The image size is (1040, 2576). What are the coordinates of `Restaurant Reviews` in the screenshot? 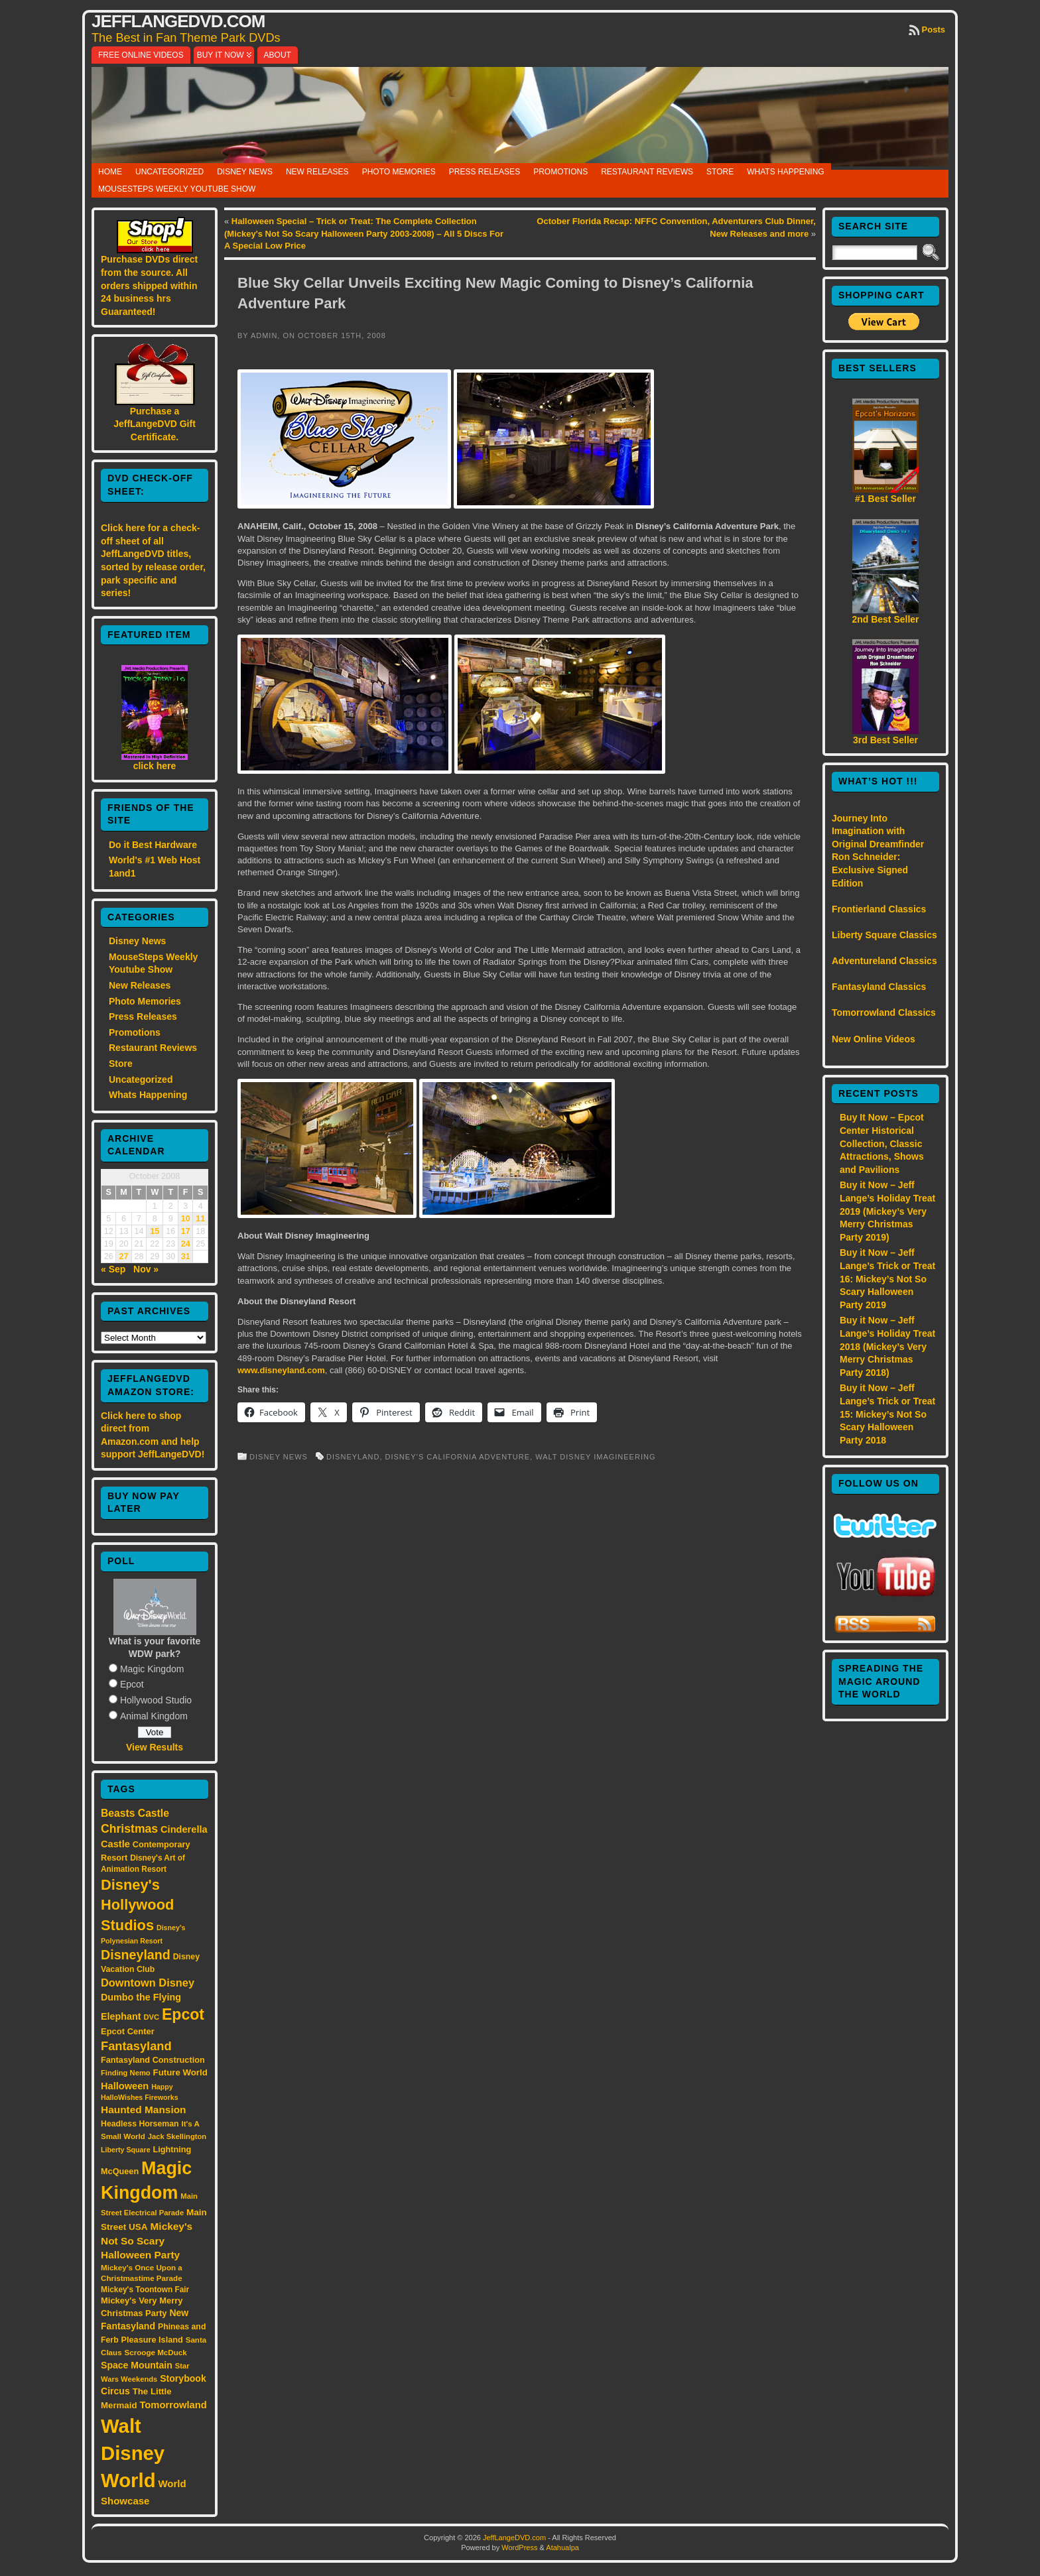 It's located at (647, 171).